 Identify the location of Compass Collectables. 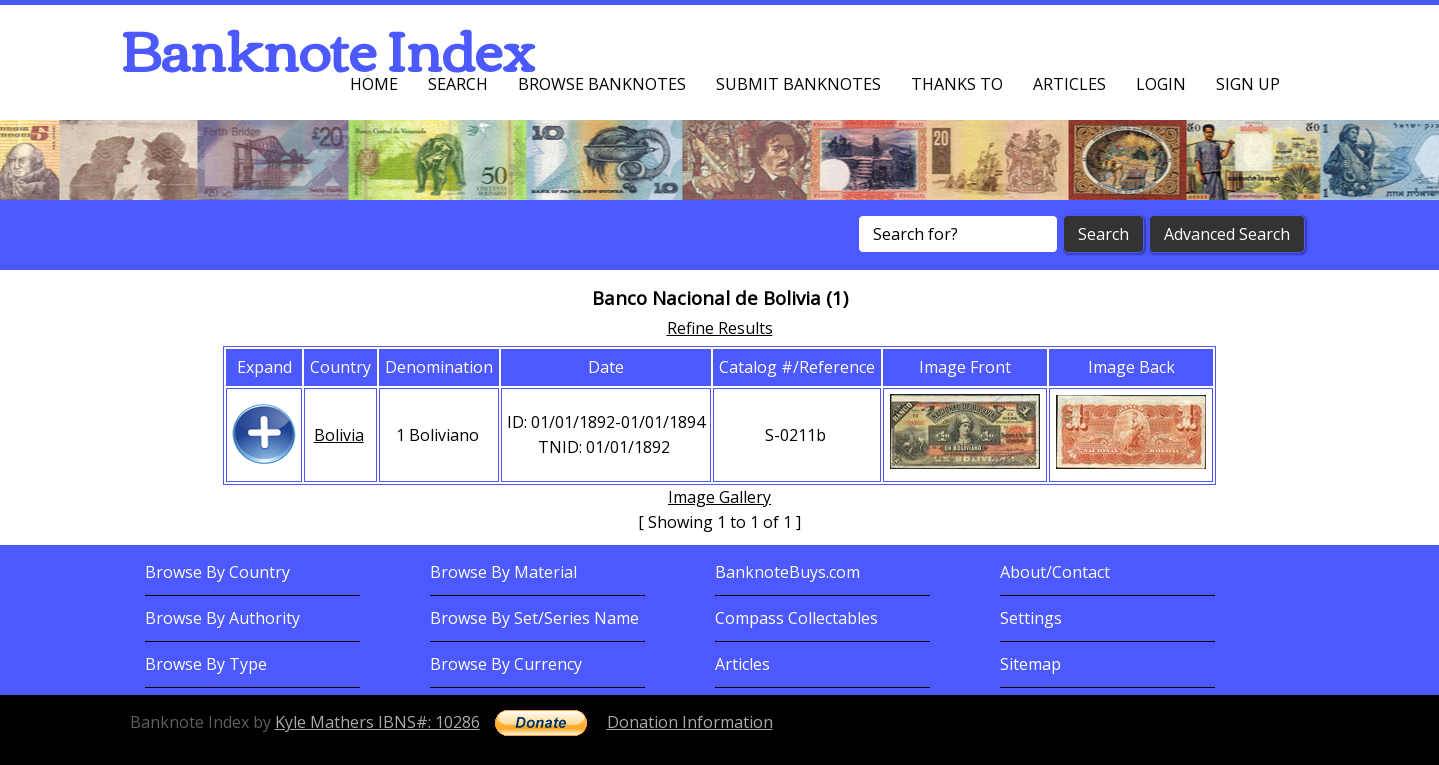
(796, 618).